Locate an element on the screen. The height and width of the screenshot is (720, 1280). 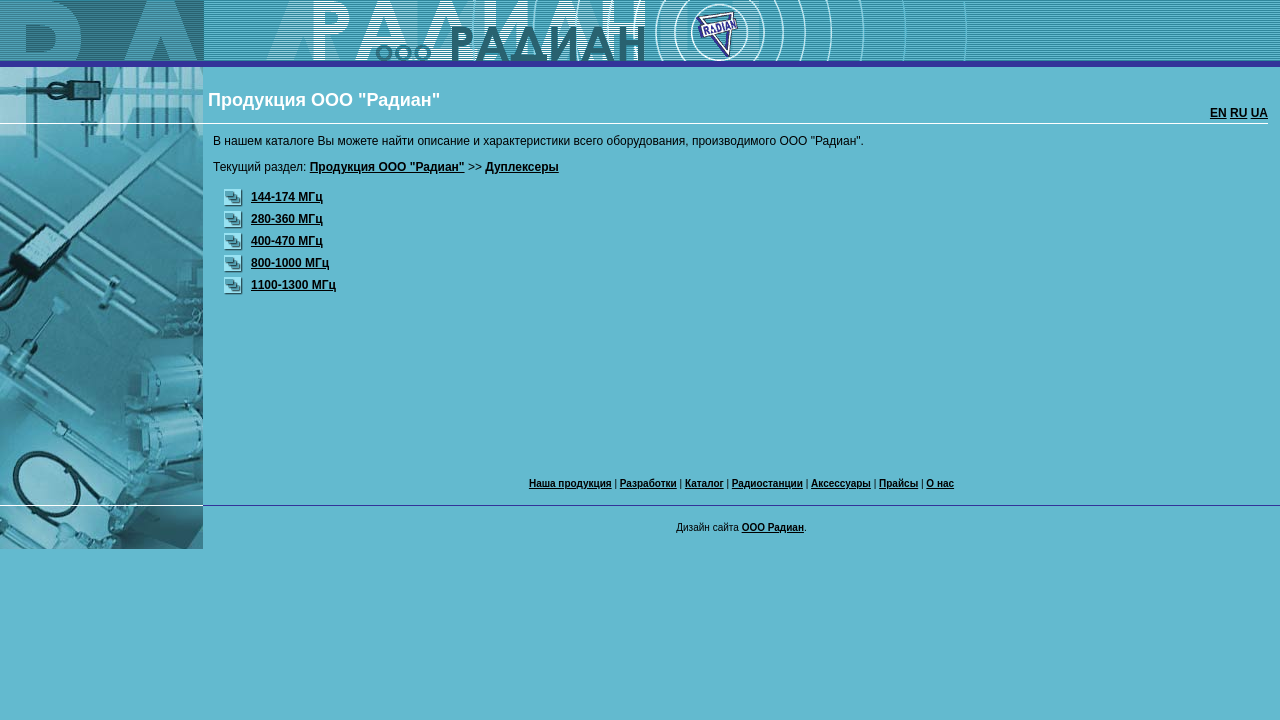
Прайсы is located at coordinates (898, 483).